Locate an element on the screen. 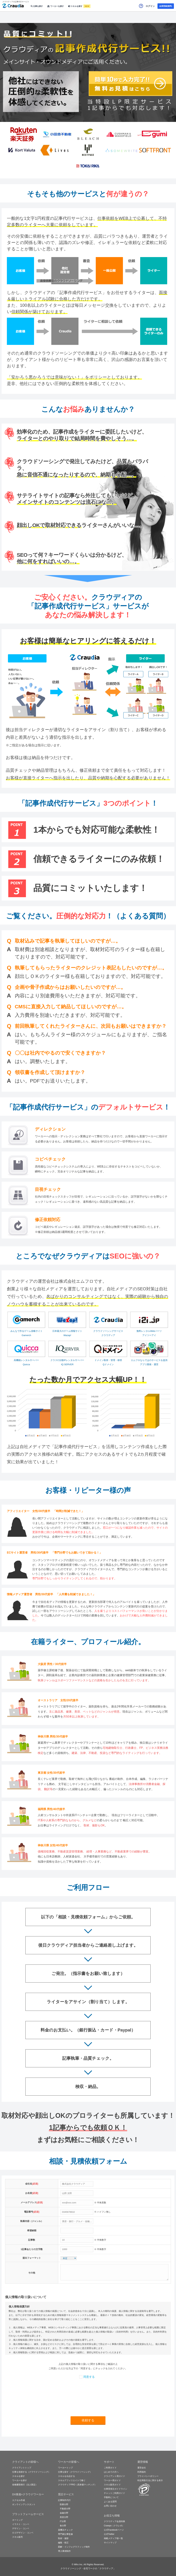  公式Twitter is located at coordinates (109, 2534).